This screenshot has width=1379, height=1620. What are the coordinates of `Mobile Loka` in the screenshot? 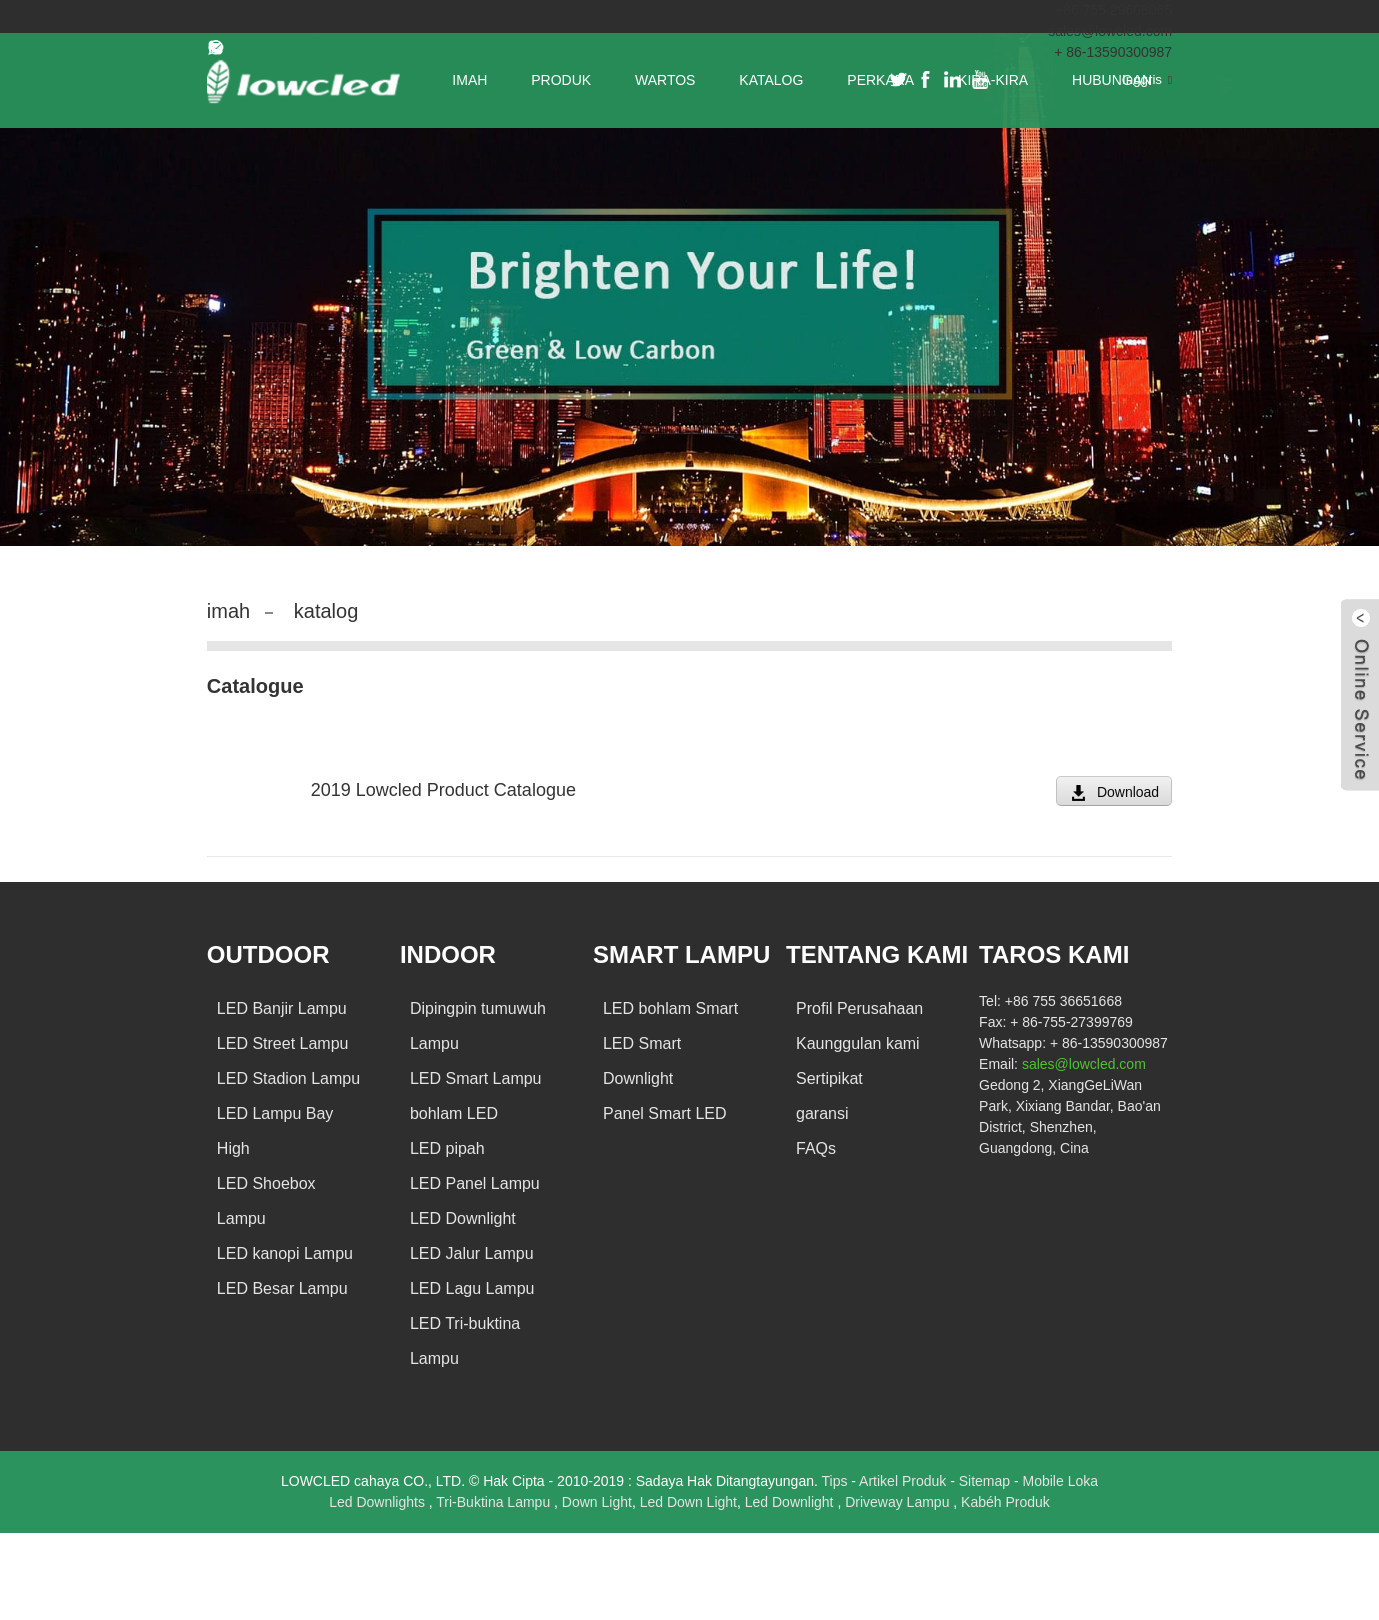 It's located at (1061, 1481).